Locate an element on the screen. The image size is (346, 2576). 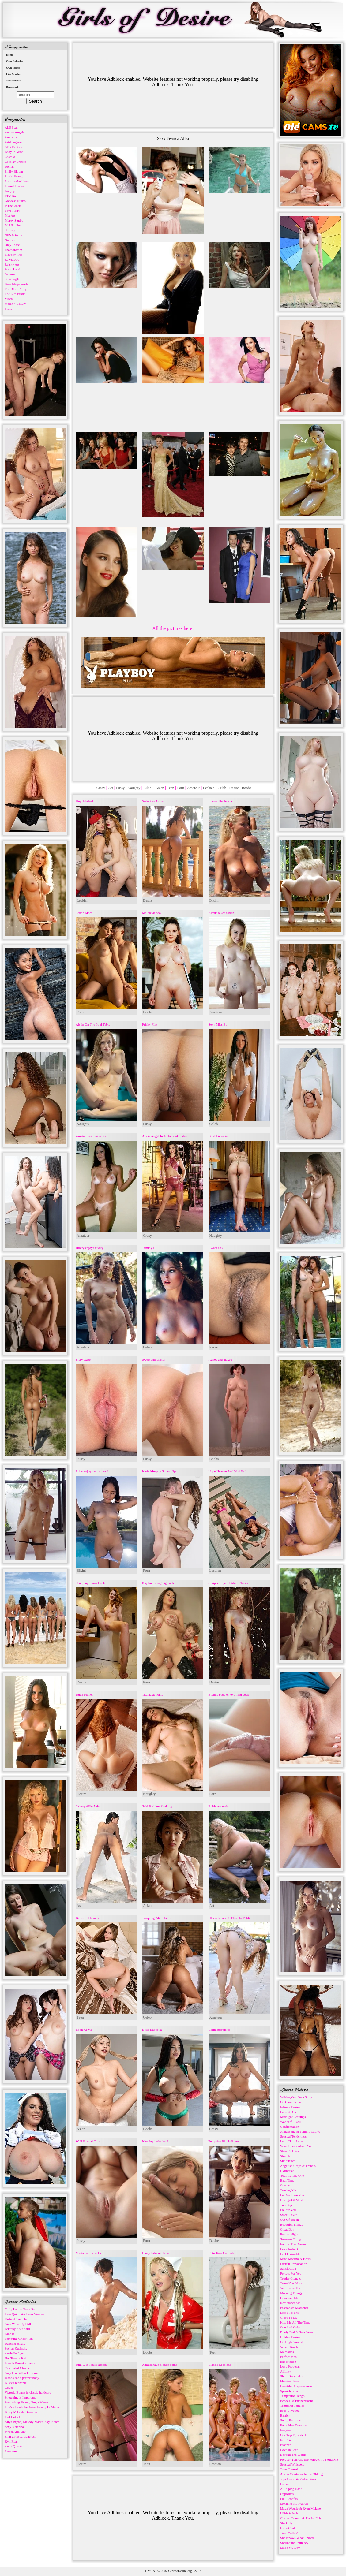
Great Day is located at coordinates (287, 2229).